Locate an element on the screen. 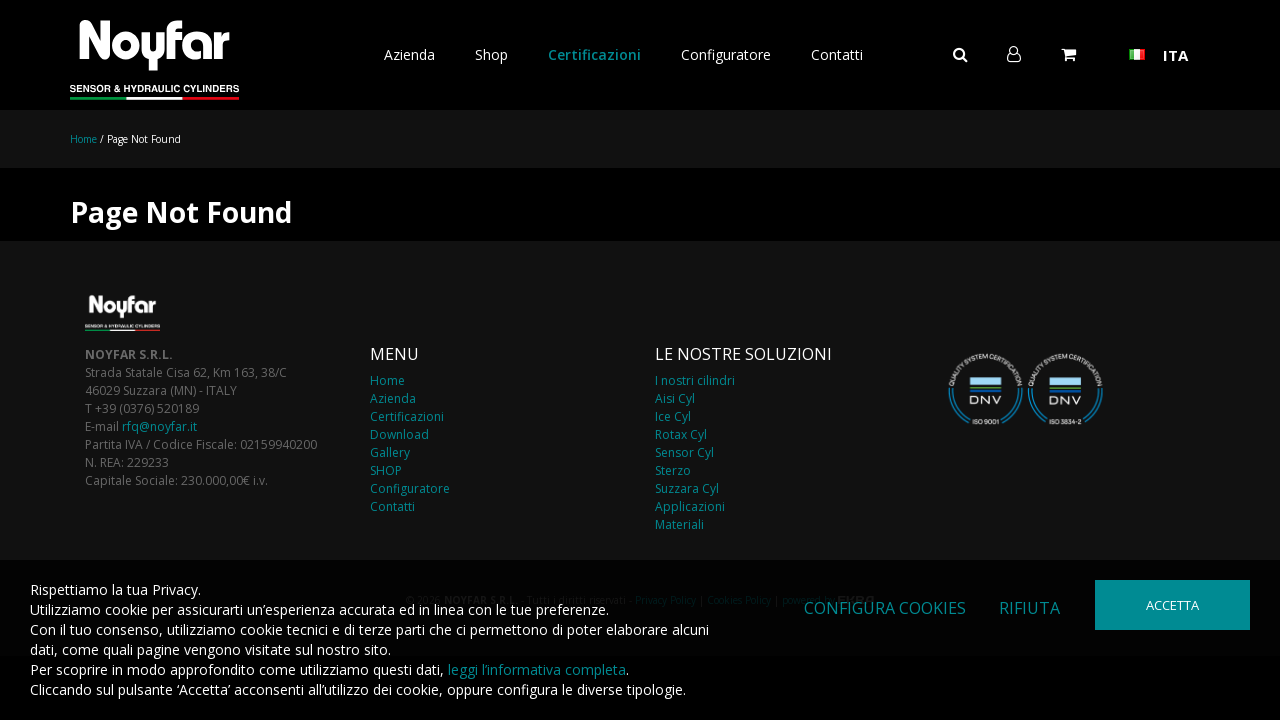 The height and width of the screenshot is (720, 1280). Materiali is located at coordinates (679, 524).